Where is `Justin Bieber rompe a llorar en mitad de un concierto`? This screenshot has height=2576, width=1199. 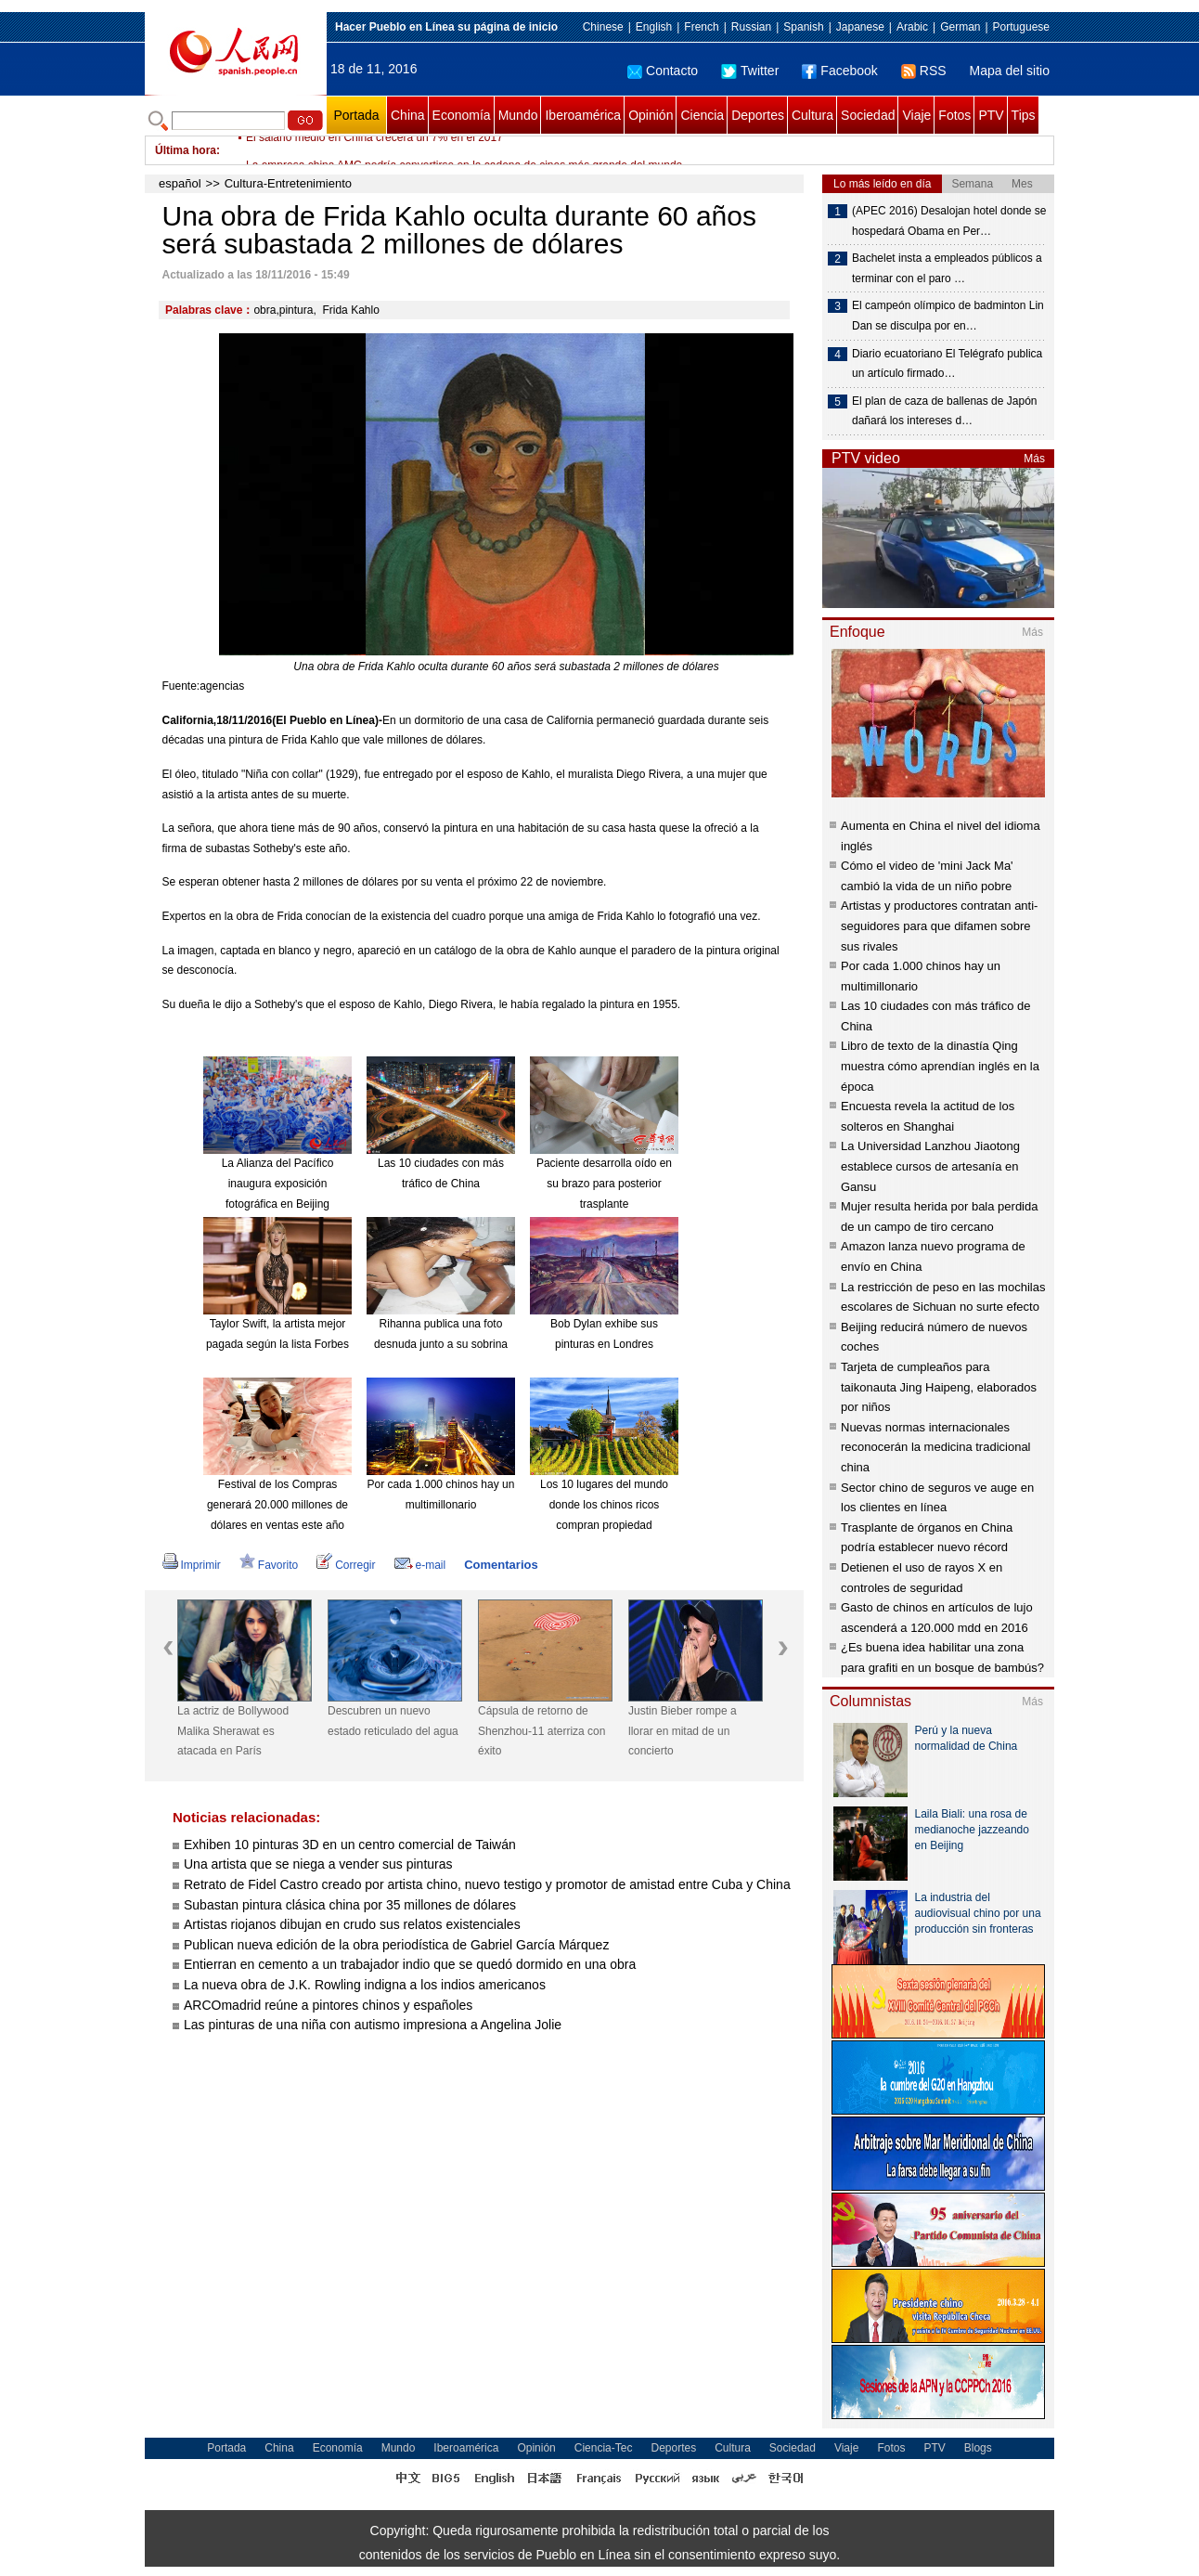 Justin Bieber rompe a llorar en mitad de un concierto is located at coordinates (682, 1730).